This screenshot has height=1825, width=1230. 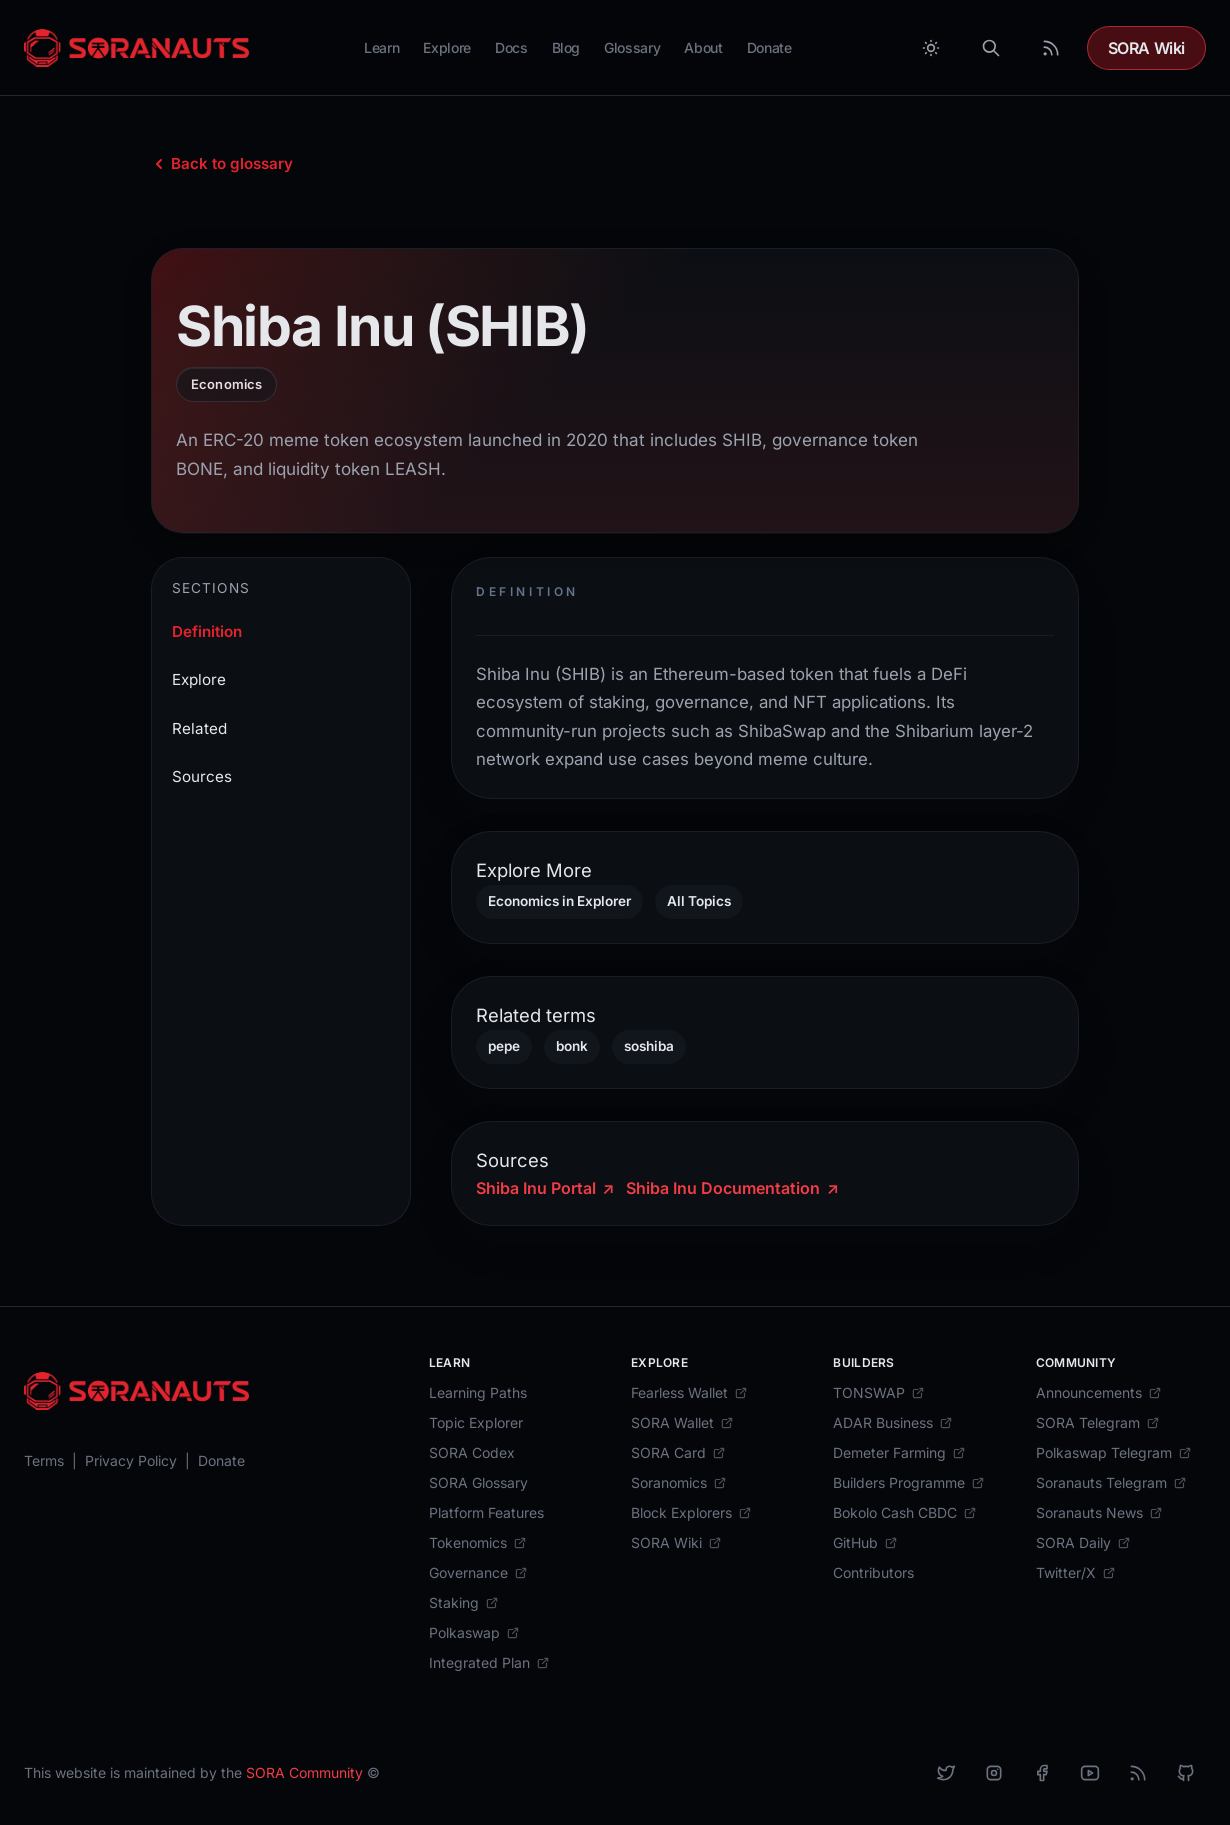 What do you see at coordinates (769, 47) in the screenshot?
I see `Donate` at bounding box center [769, 47].